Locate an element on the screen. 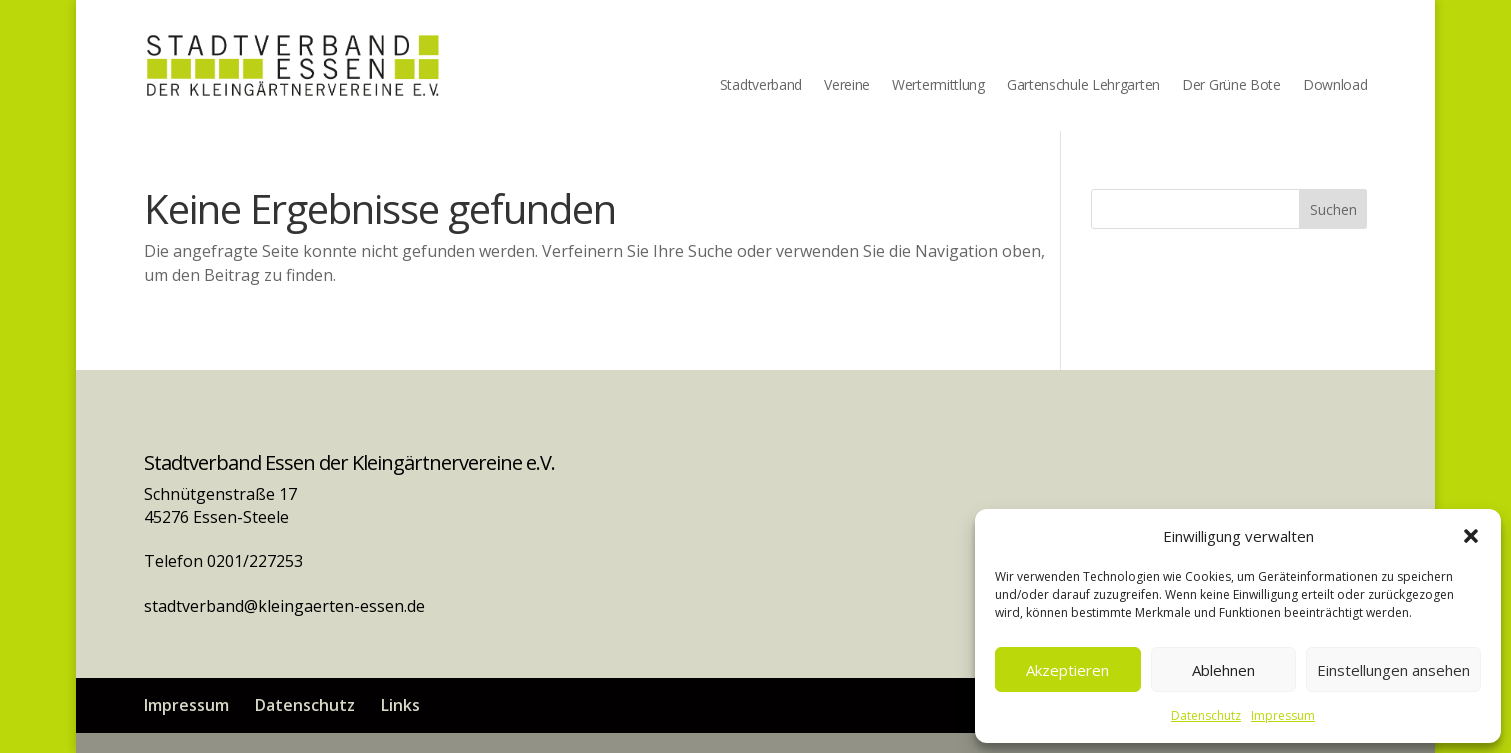 This screenshot has width=1511, height=753. Impressum is located at coordinates (1283, 715).